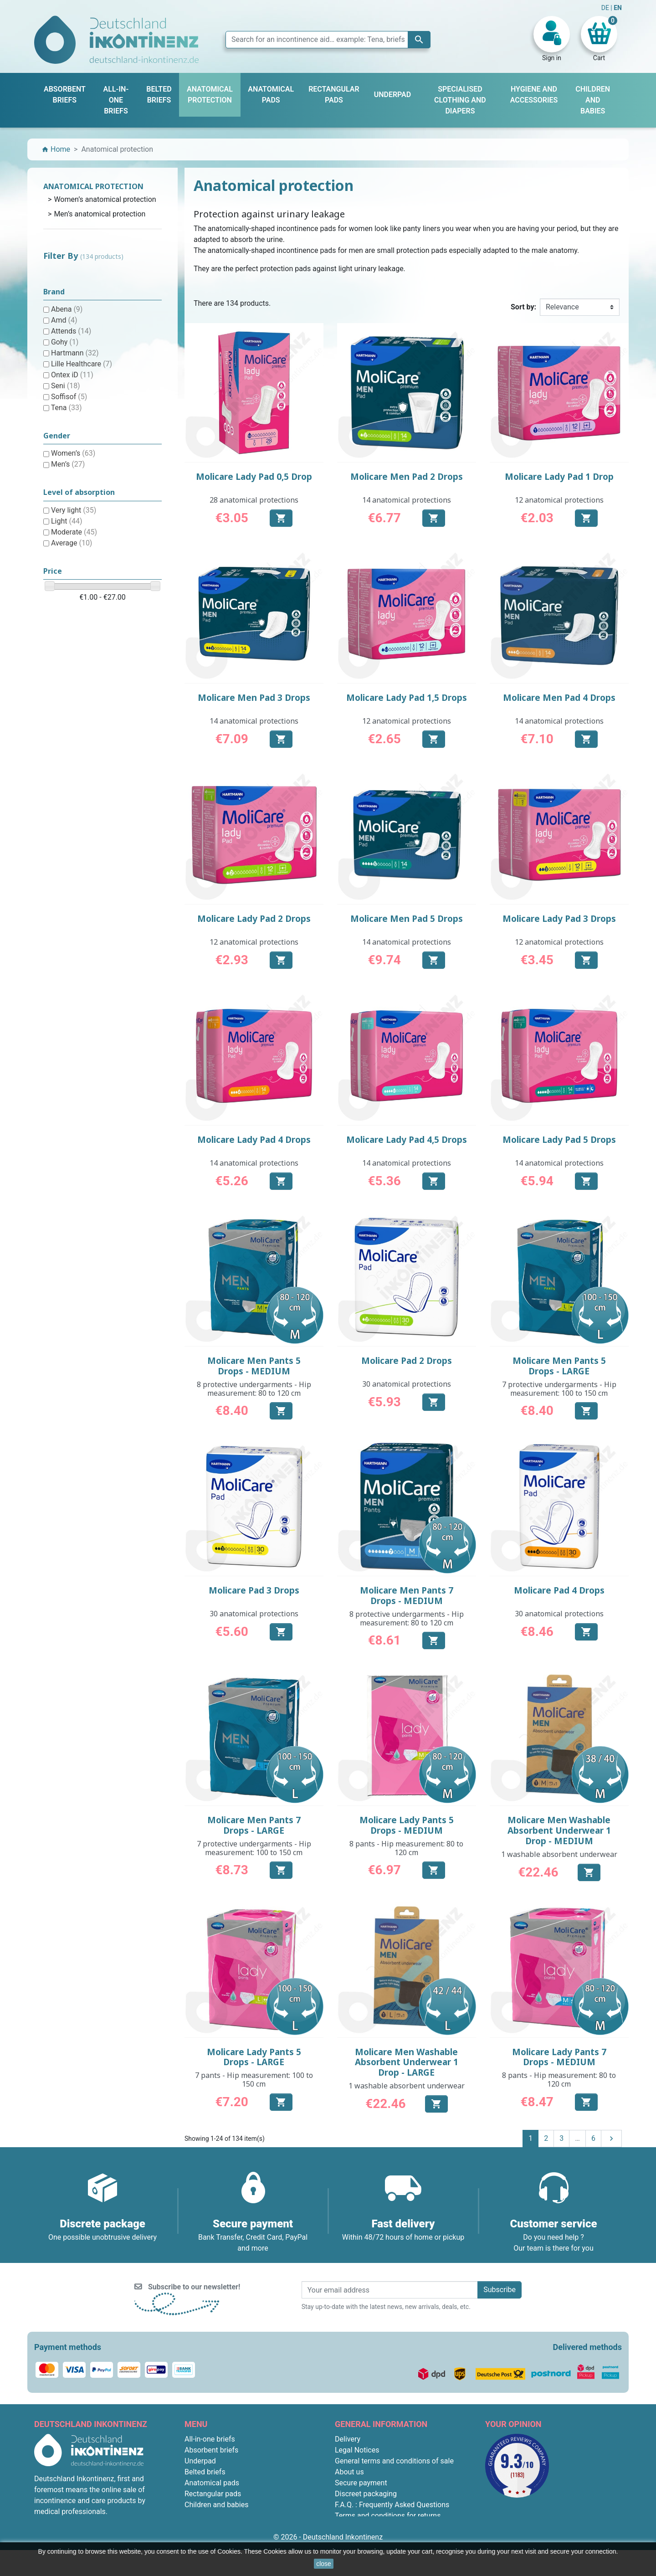 The width and height of the screenshot is (656, 2576). Describe the element at coordinates (254, 1388) in the screenshot. I see `8 protective undergarments - Hip measurement: 80 to 120 cm` at that location.